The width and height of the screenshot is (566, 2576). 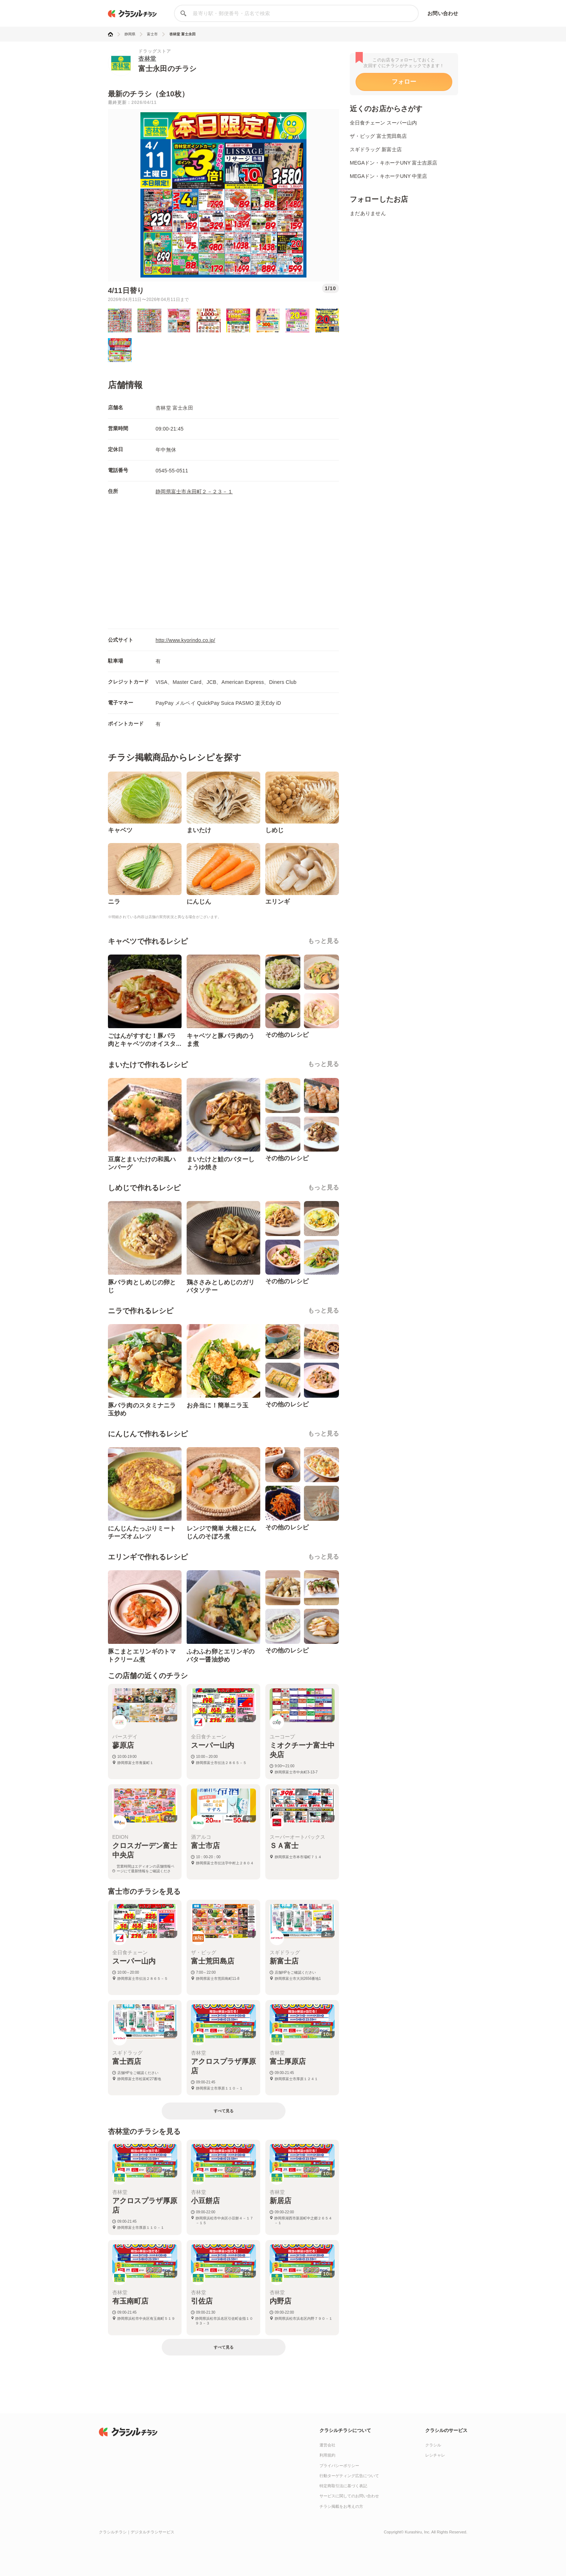 What do you see at coordinates (383, 123) in the screenshot?
I see `全日食チェーン スーパー山内` at bounding box center [383, 123].